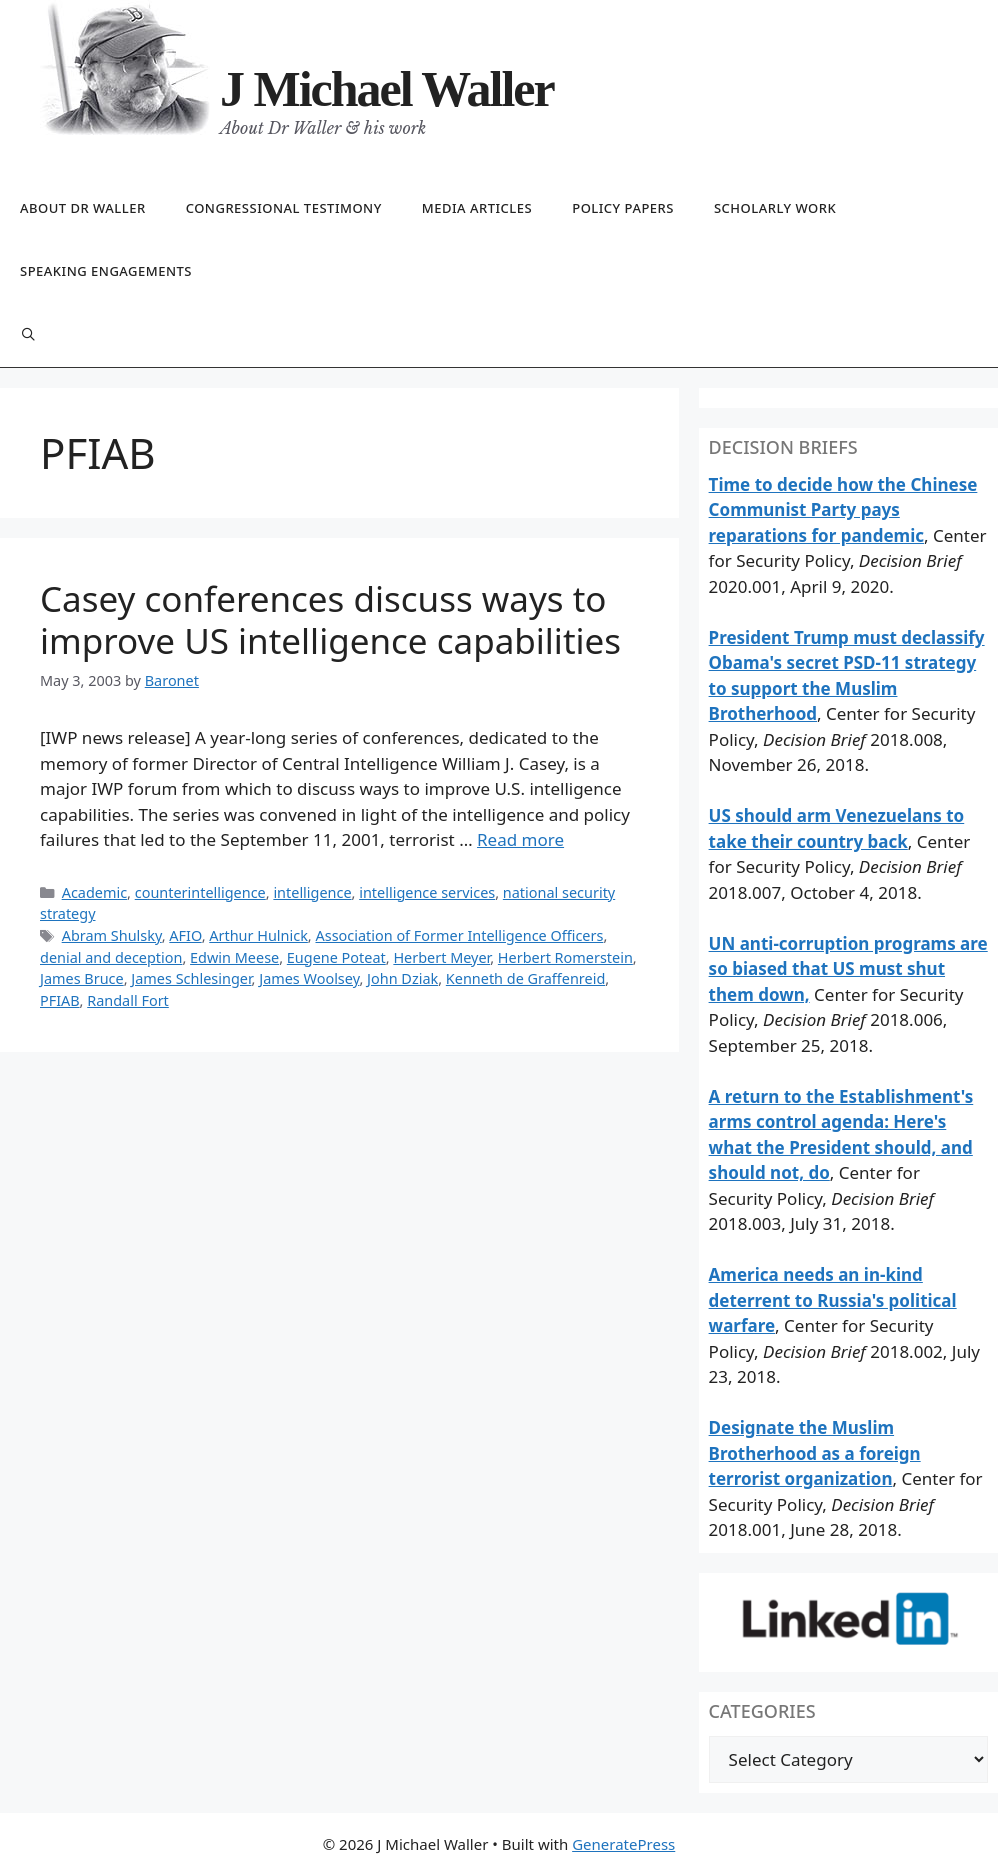 This screenshot has height=1875, width=998. Describe the element at coordinates (106, 271) in the screenshot. I see `Speaking engagements` at that location.